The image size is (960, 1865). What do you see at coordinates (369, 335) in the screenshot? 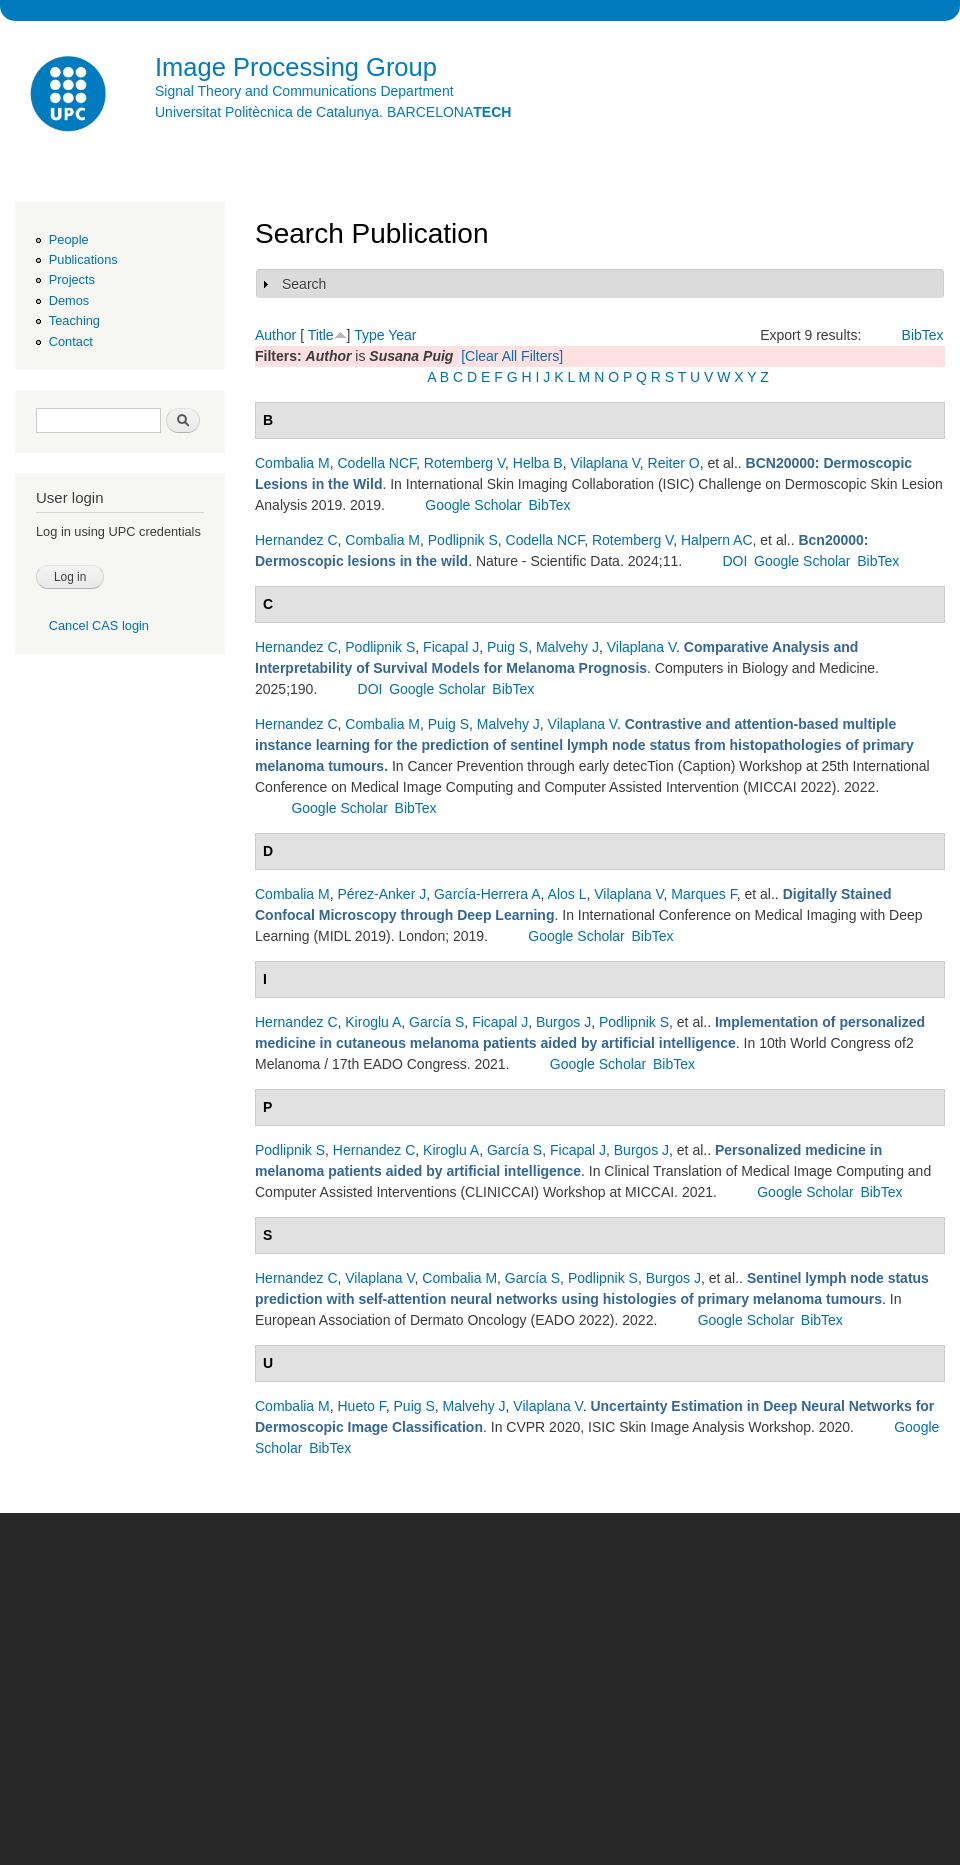
I see `Type` at bounding box center [369, 335].